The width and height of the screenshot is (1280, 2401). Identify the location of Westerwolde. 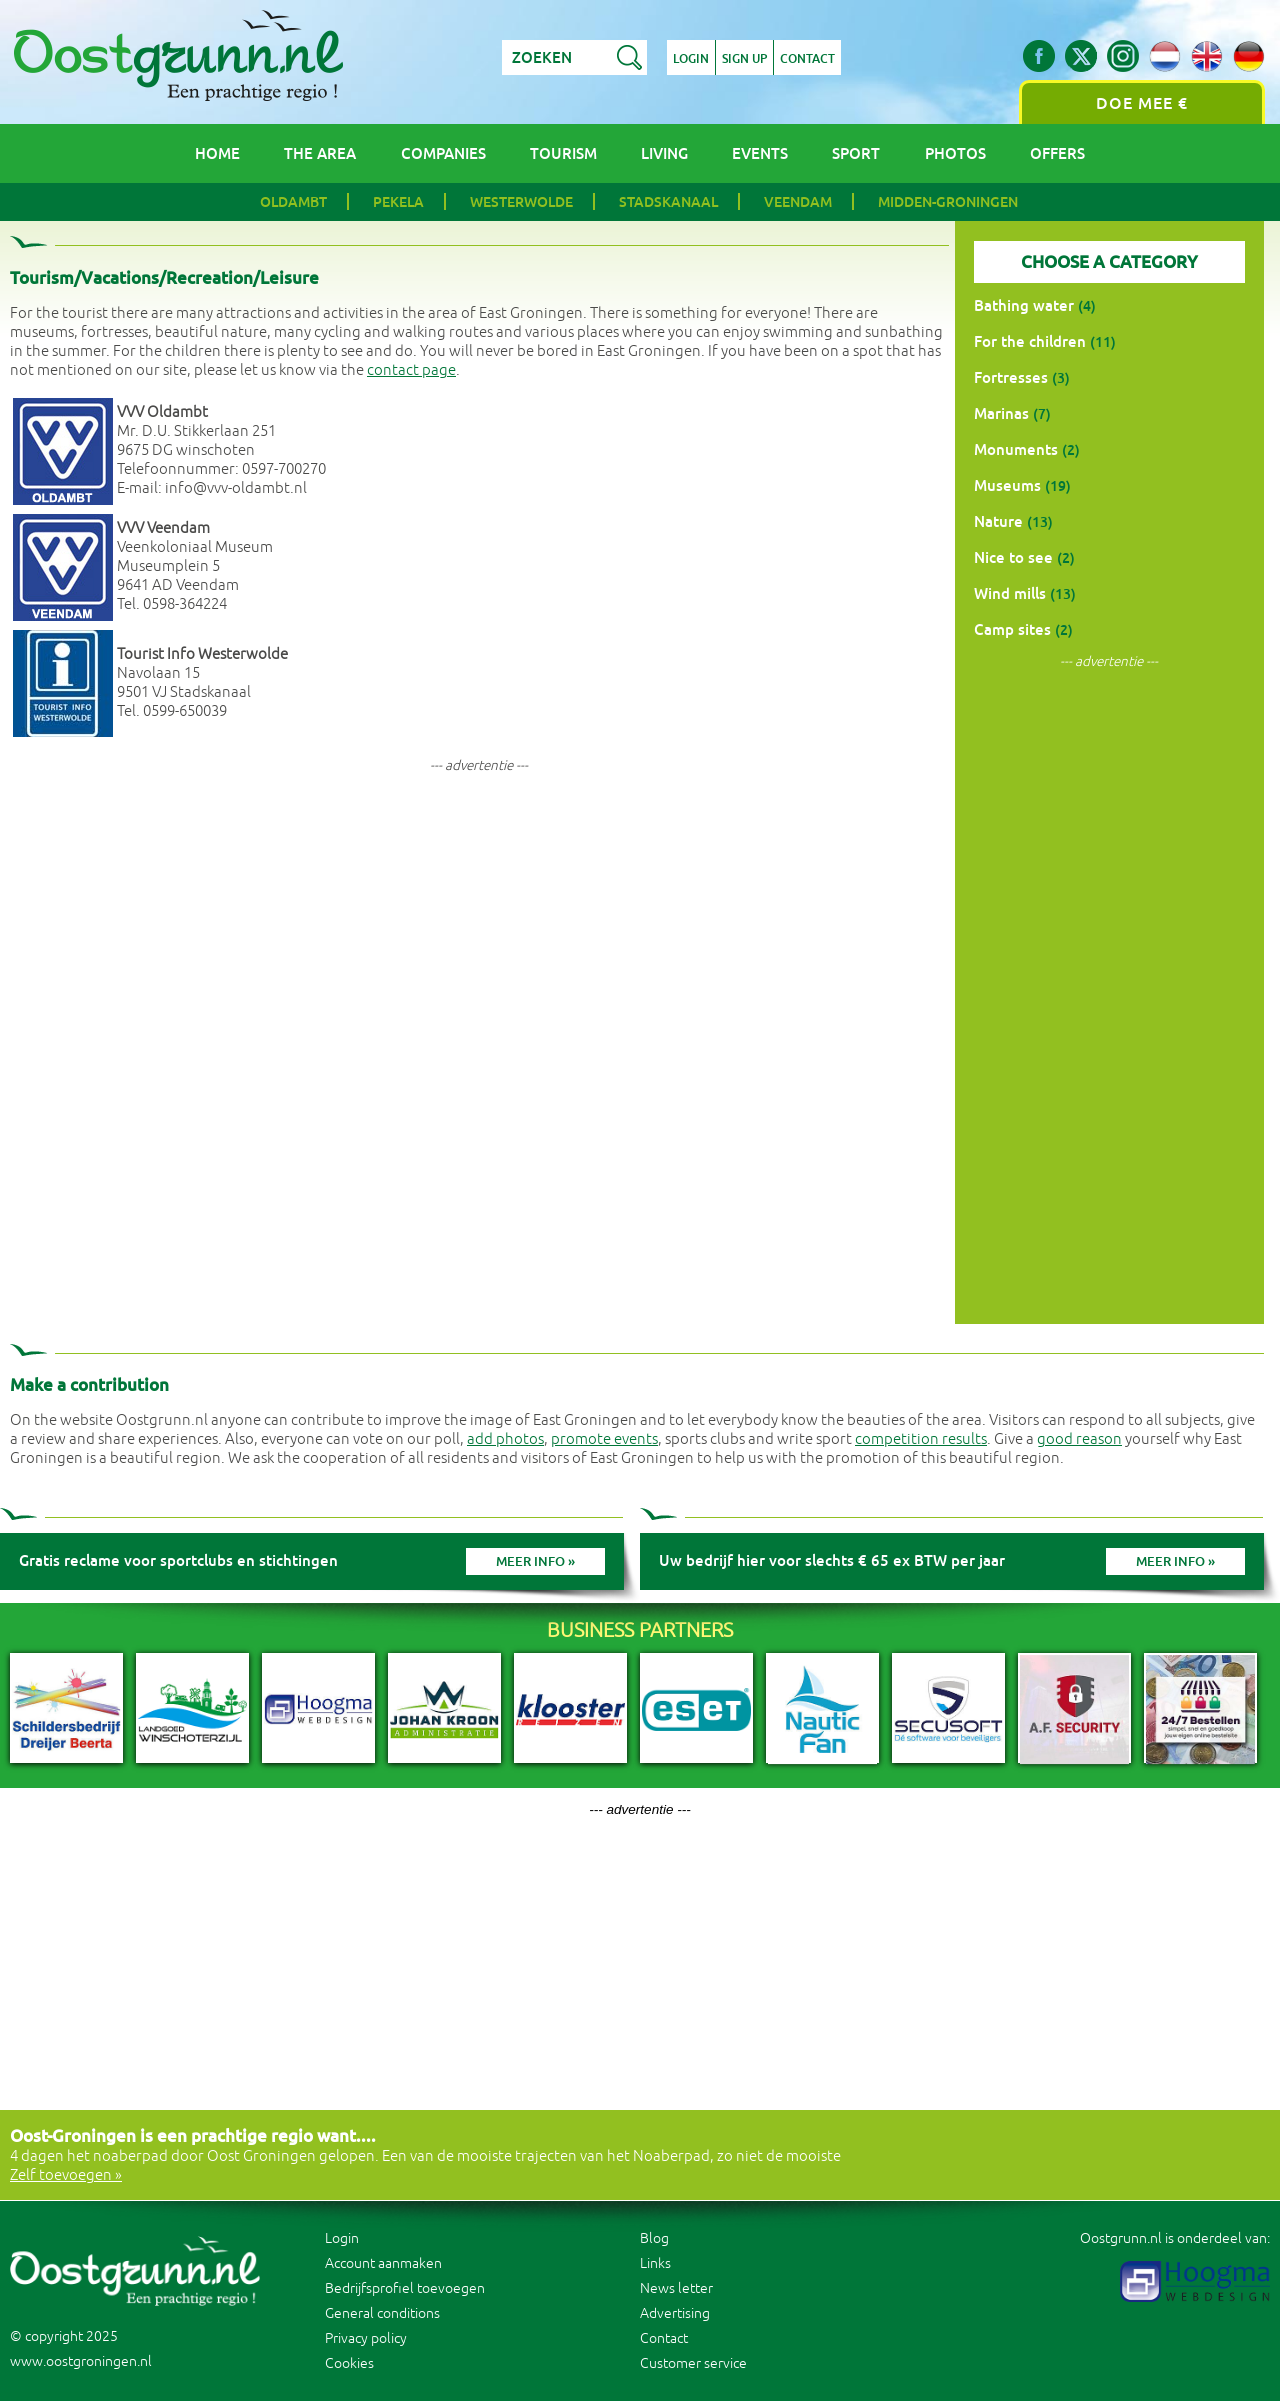
(521, 202).